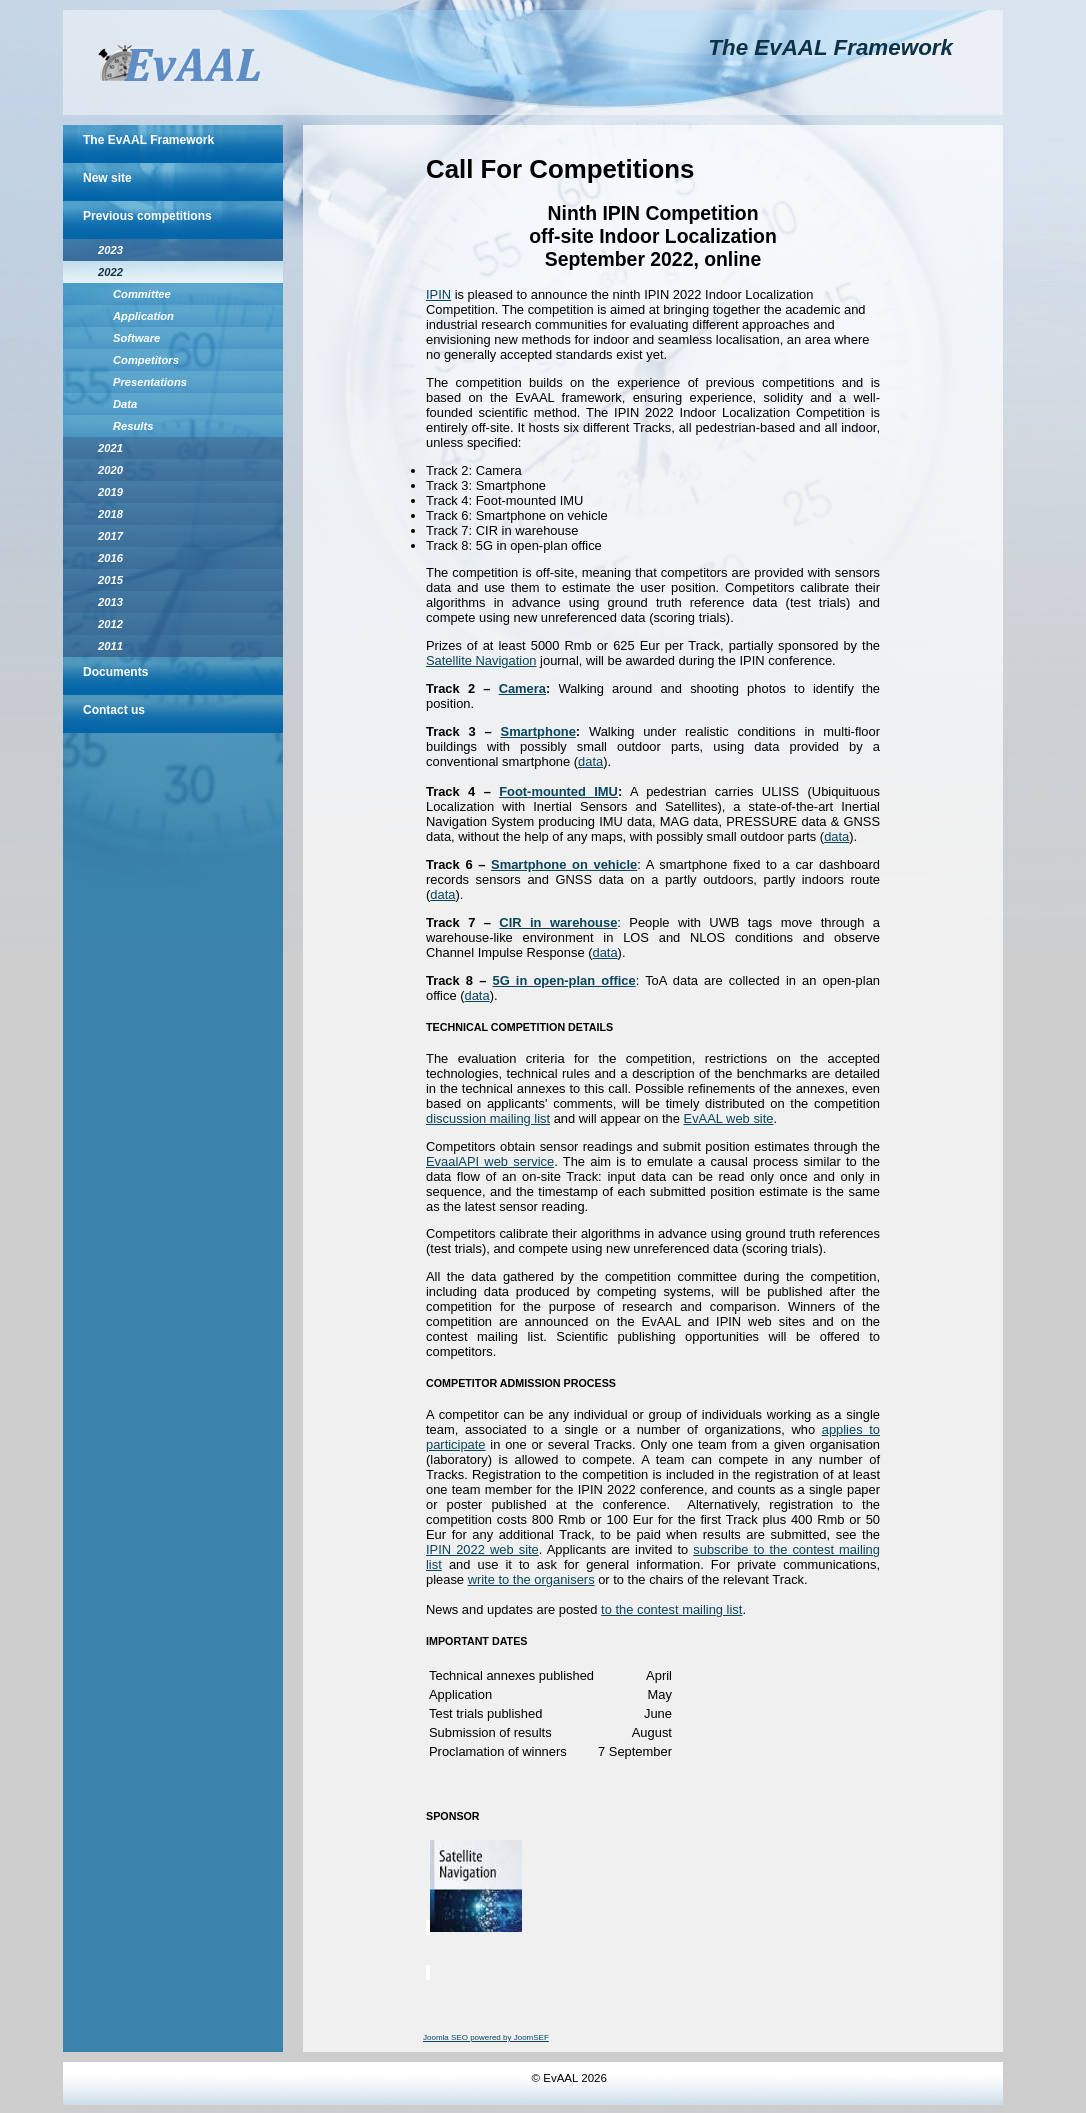 This screenshot has height=2113, width=1086. I want to click on IPIN, so click(438, 294).